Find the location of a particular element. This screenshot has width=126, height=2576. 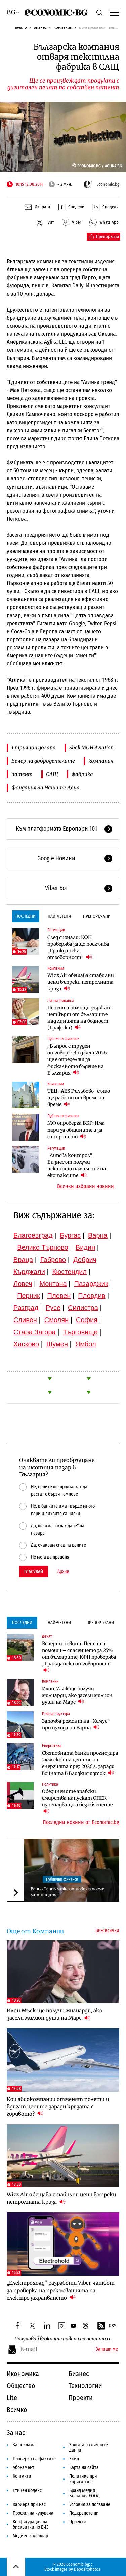

Depositphotos is located at coordinates (87, 2569).